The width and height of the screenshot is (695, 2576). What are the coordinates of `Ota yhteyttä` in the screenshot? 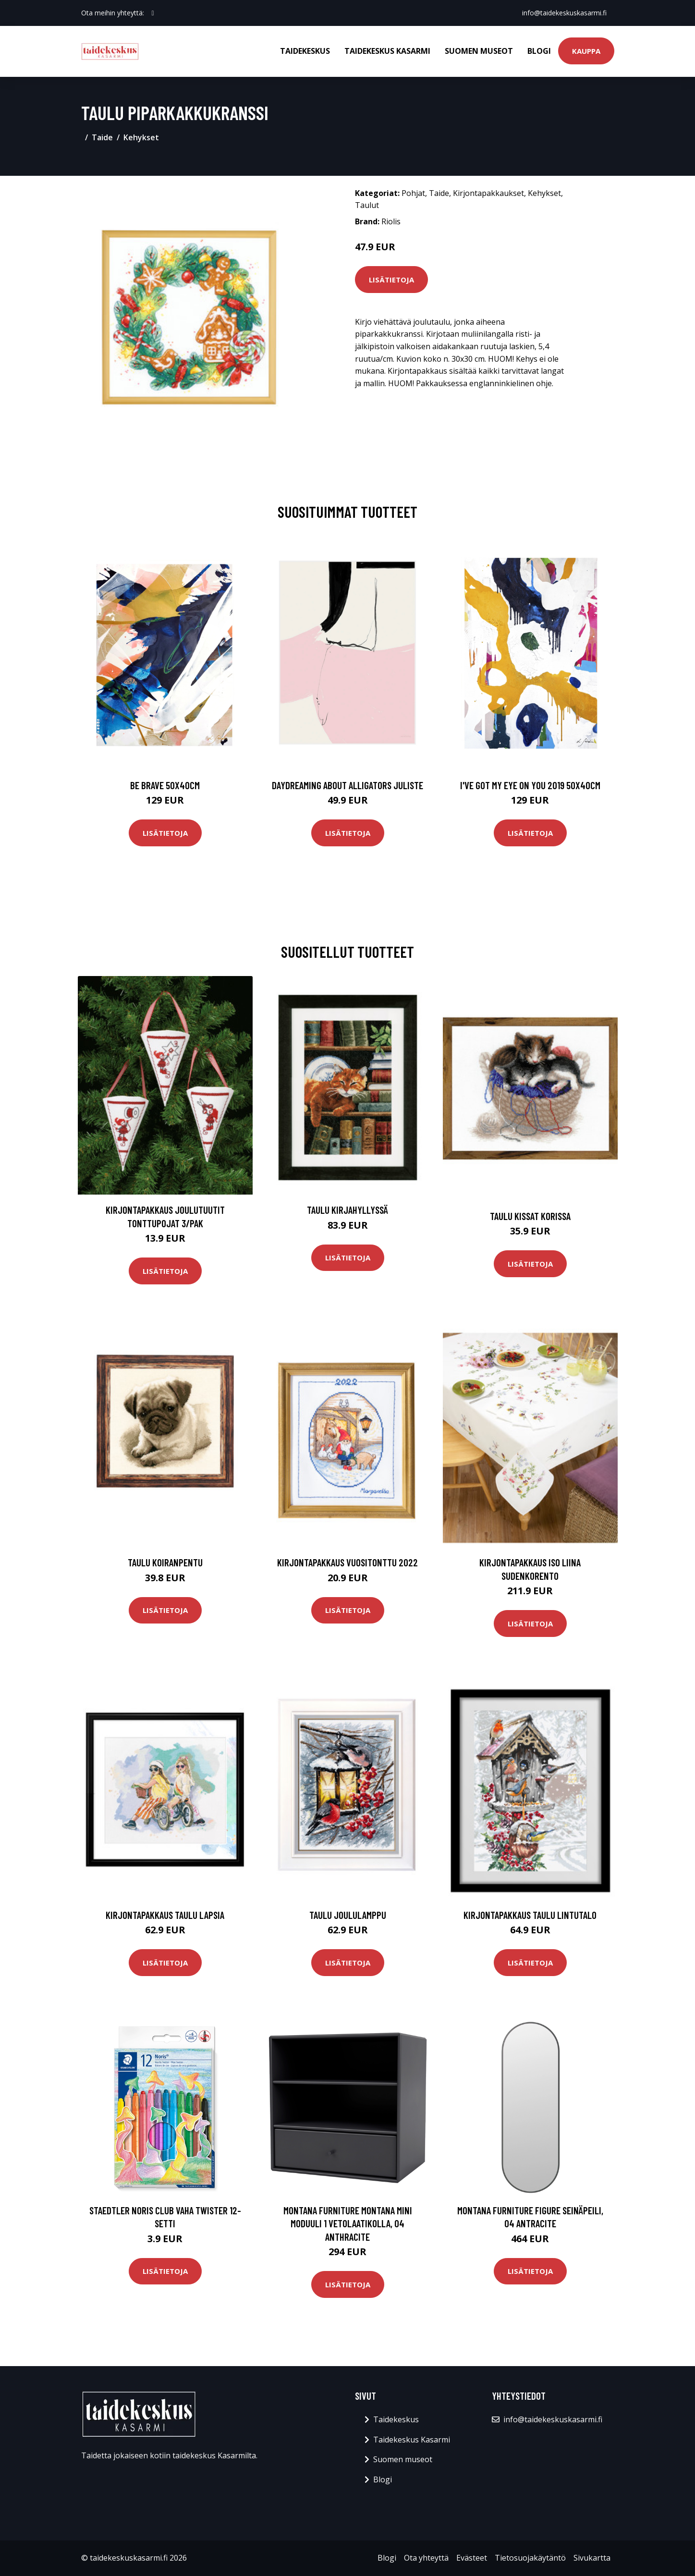 It's located at (426, 2557).